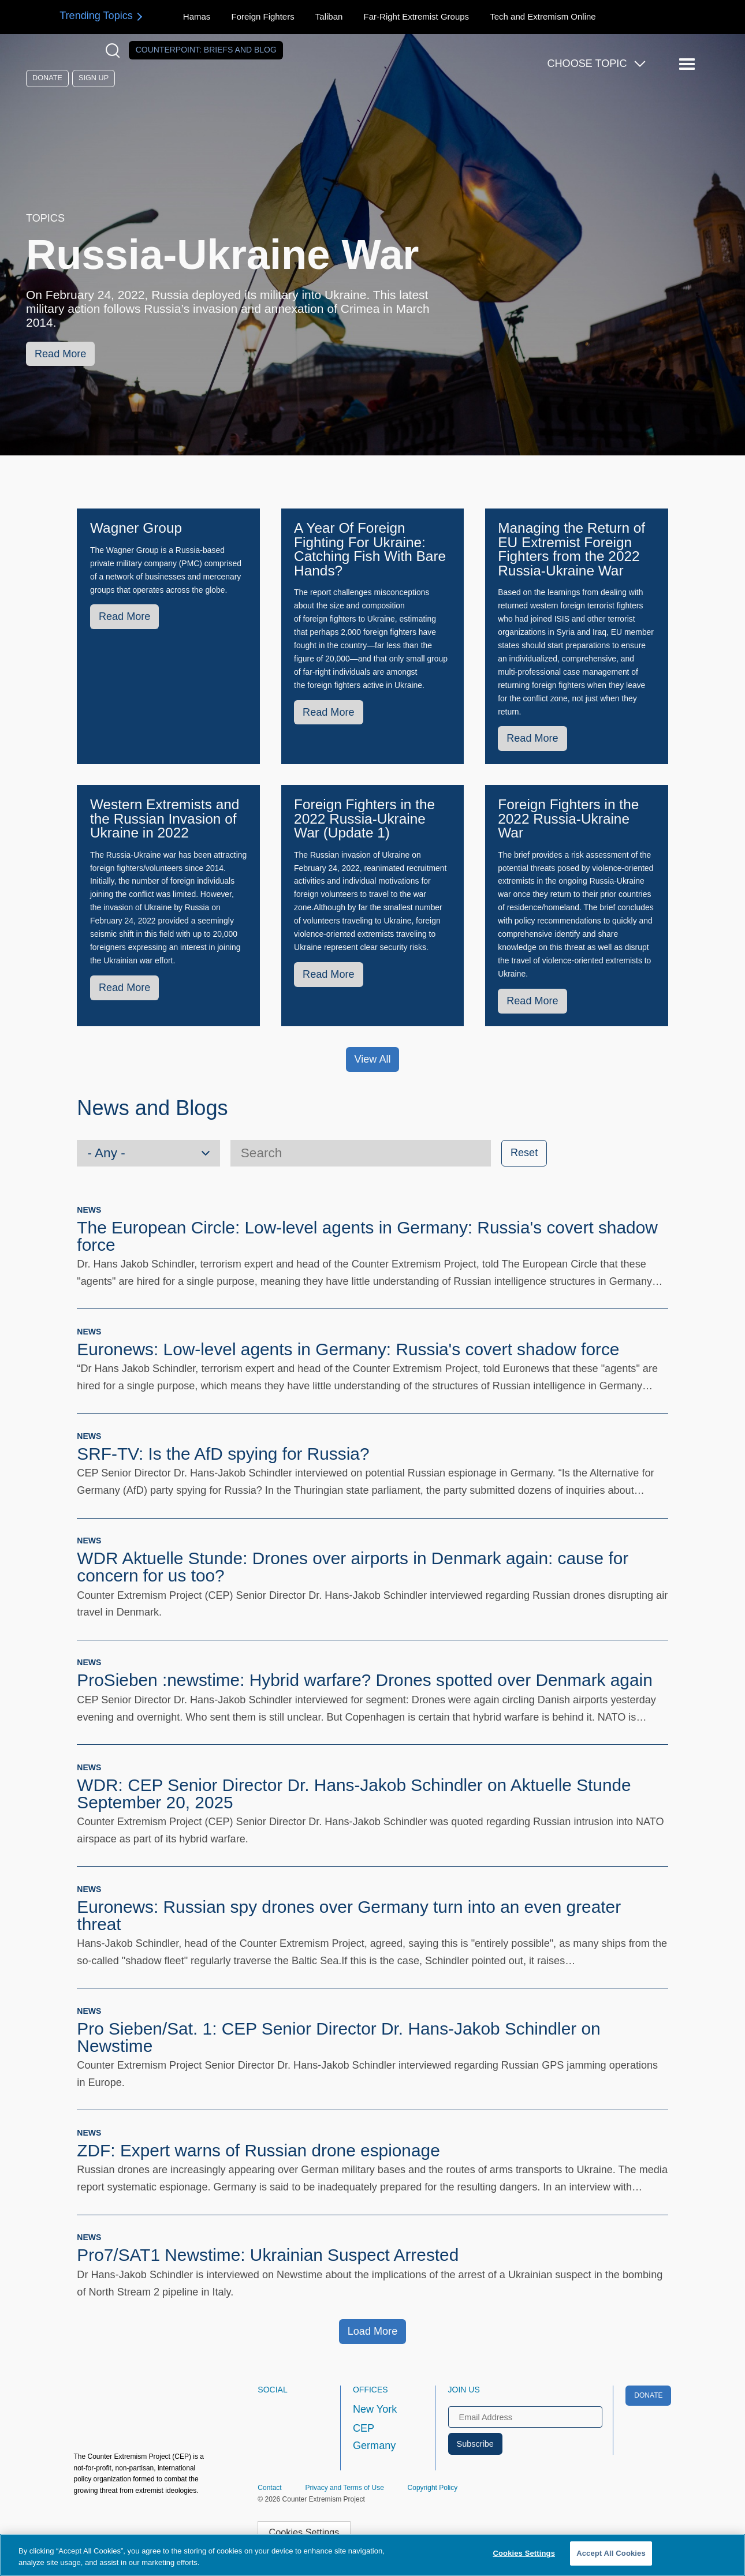 Image resolution: width=745 pixels, height=2576 pixels. Describe the element at coordinates (364, 1679) in the screenshot. I see `ProSieben :newstime: Hybrid warfare? Drones spotted over Denmark again` at that location.